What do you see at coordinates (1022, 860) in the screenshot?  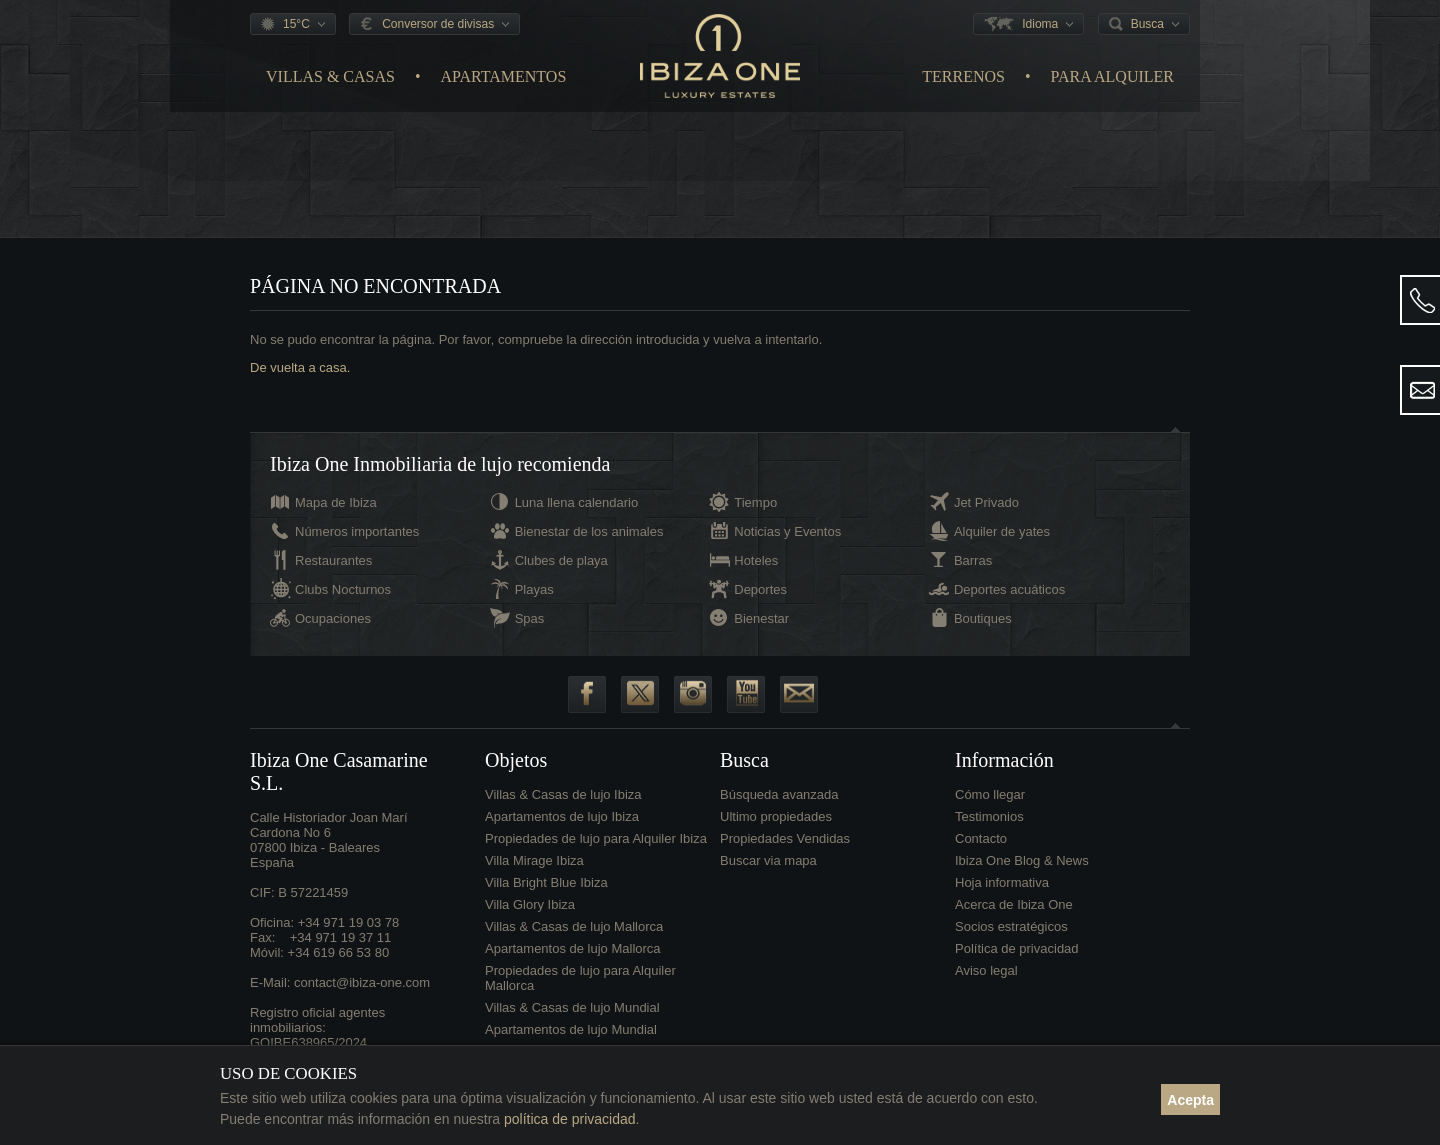 I see `Ibiza One Blog & News` at bounding box center [1022, 860].